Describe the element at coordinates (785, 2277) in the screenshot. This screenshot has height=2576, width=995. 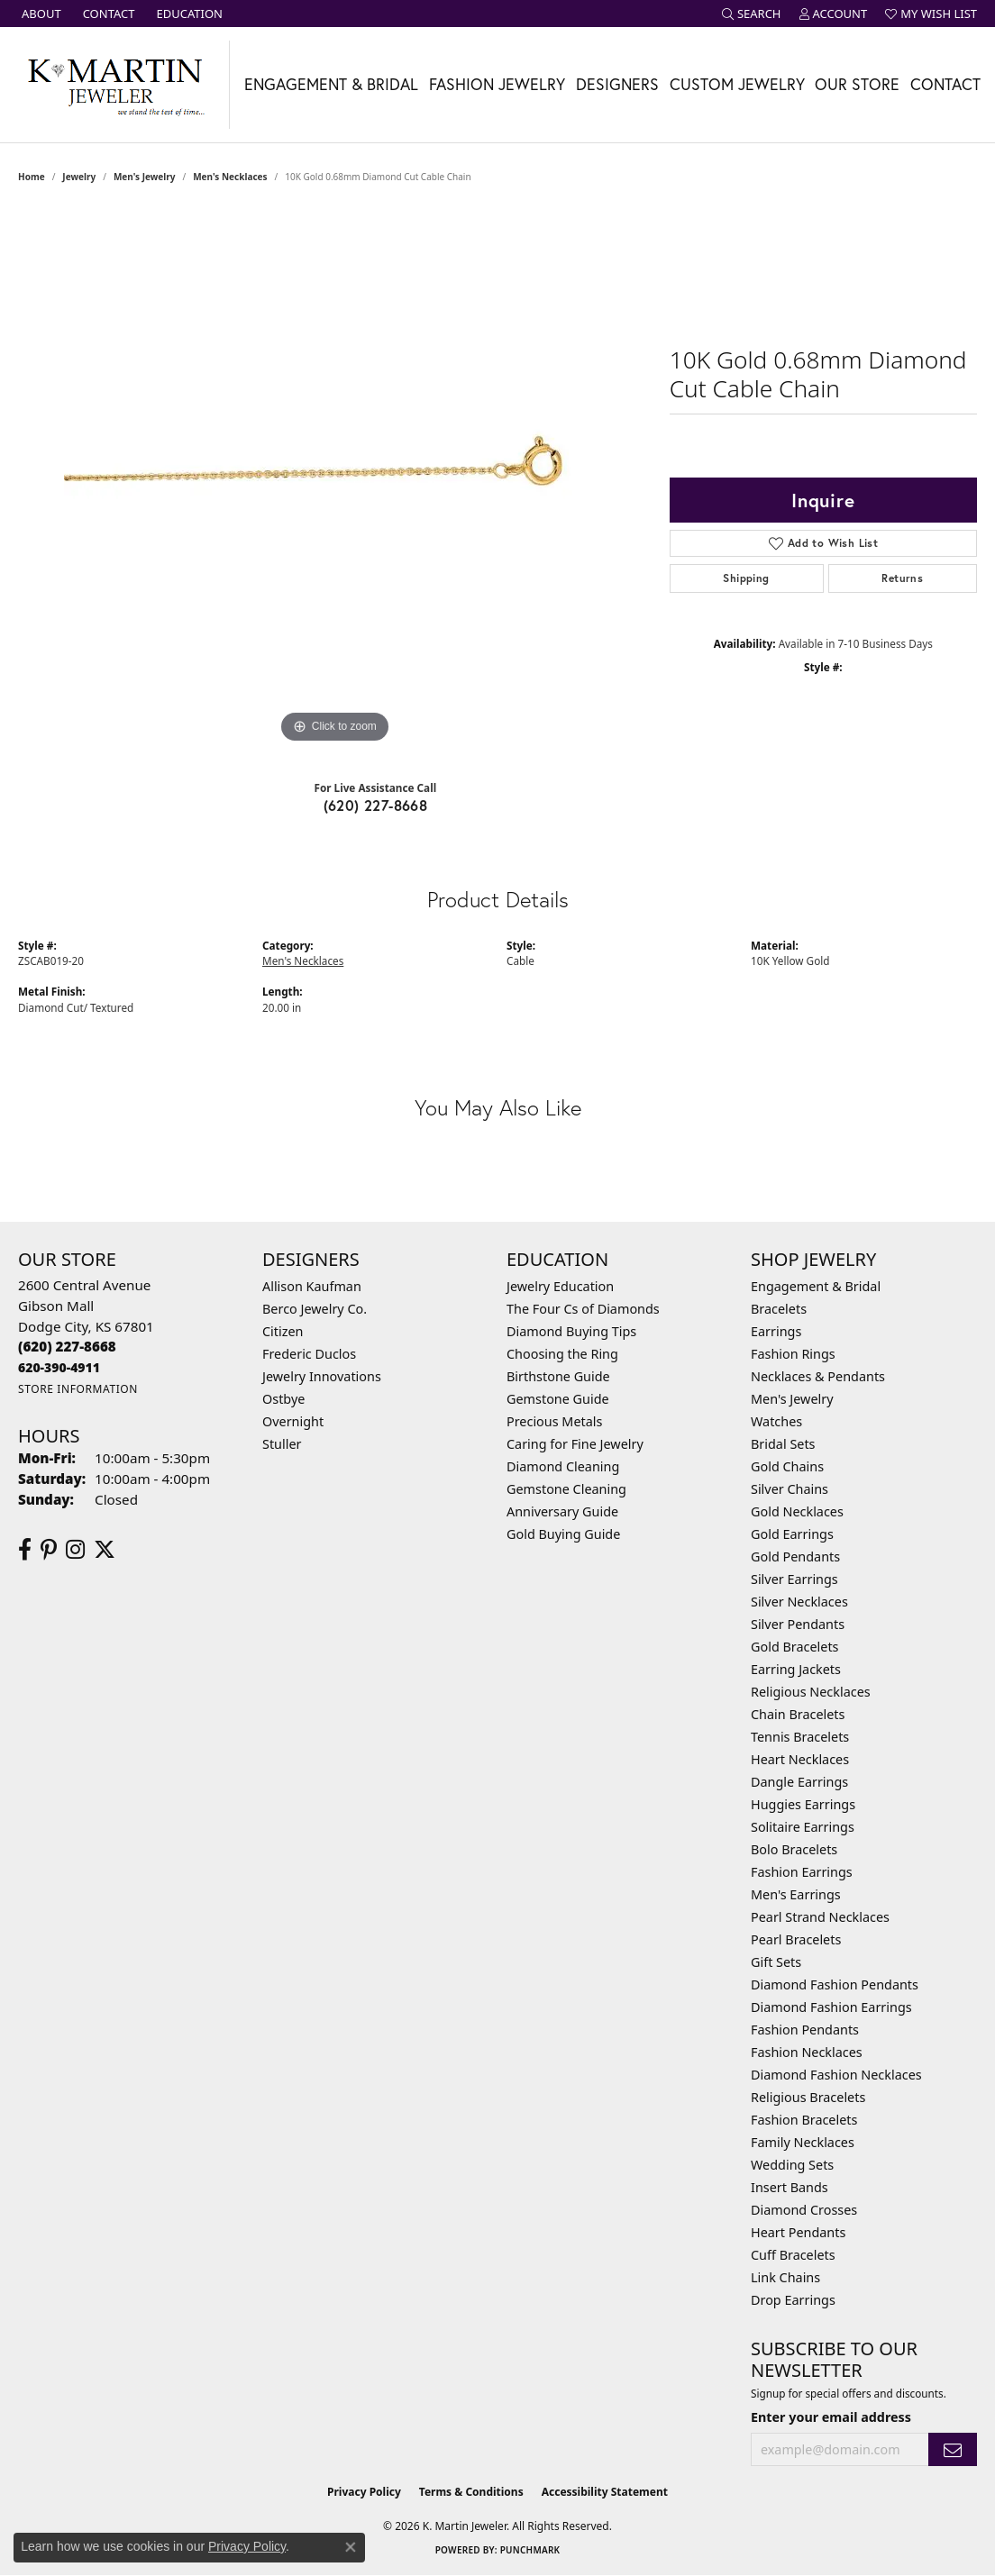
I see `Link Chains [menuitem]` at that location.